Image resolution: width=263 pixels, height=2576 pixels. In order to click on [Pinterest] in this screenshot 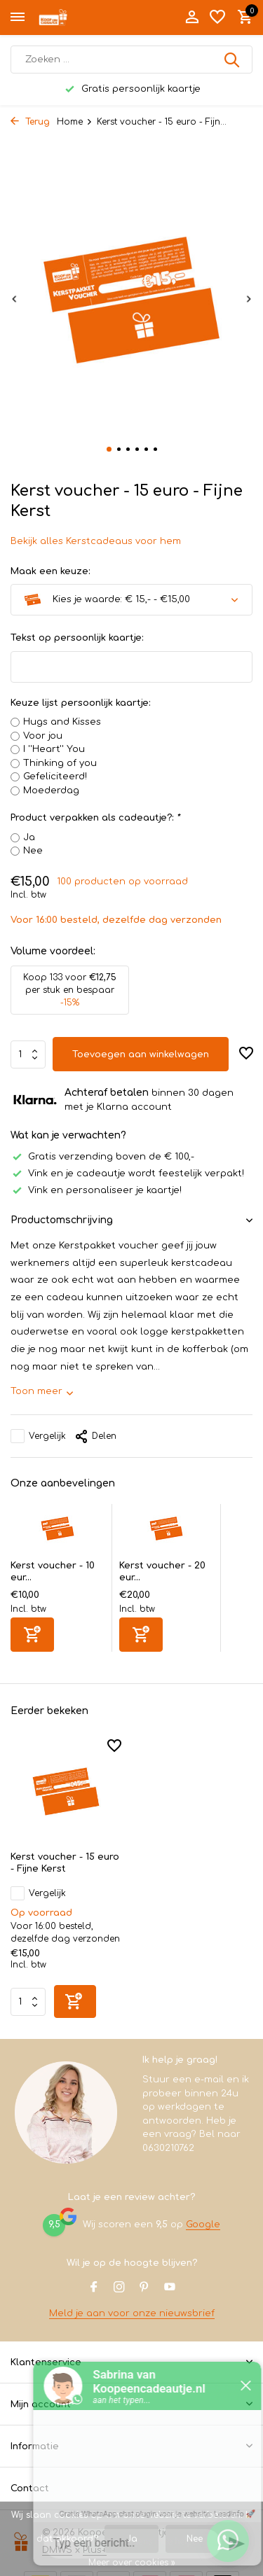, I will do `click(144, 2288)`.